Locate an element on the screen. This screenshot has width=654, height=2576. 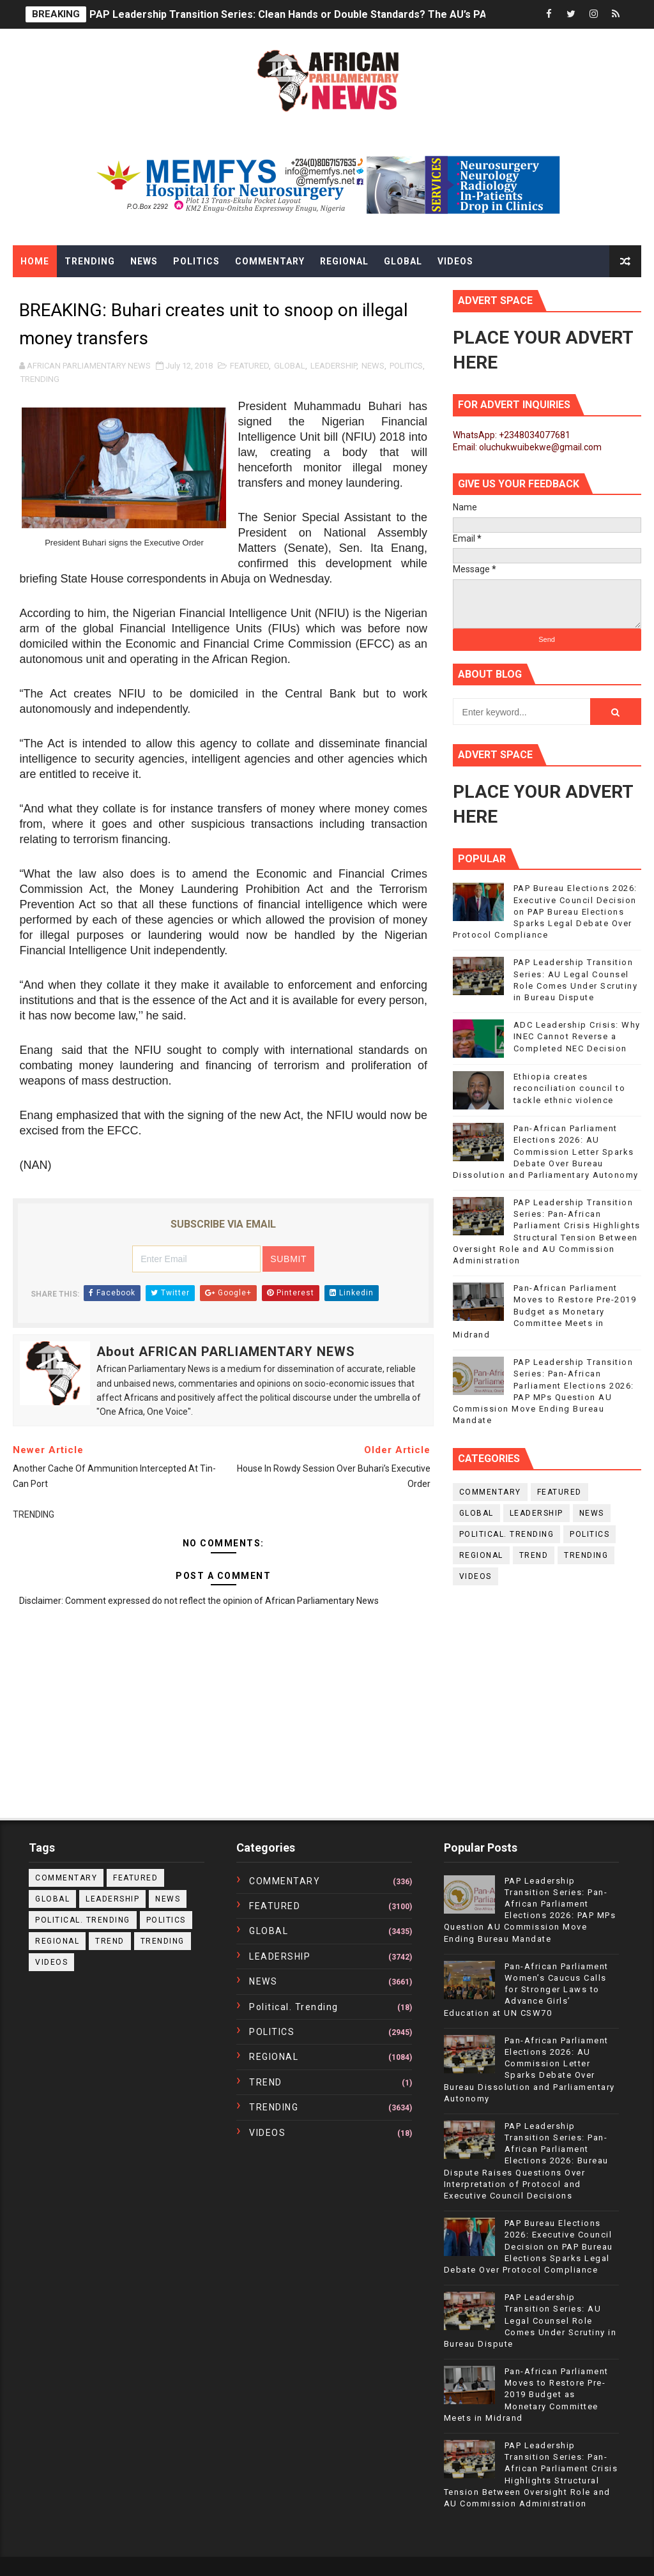
LEADERSHIP is located at coordinates (333, 365).